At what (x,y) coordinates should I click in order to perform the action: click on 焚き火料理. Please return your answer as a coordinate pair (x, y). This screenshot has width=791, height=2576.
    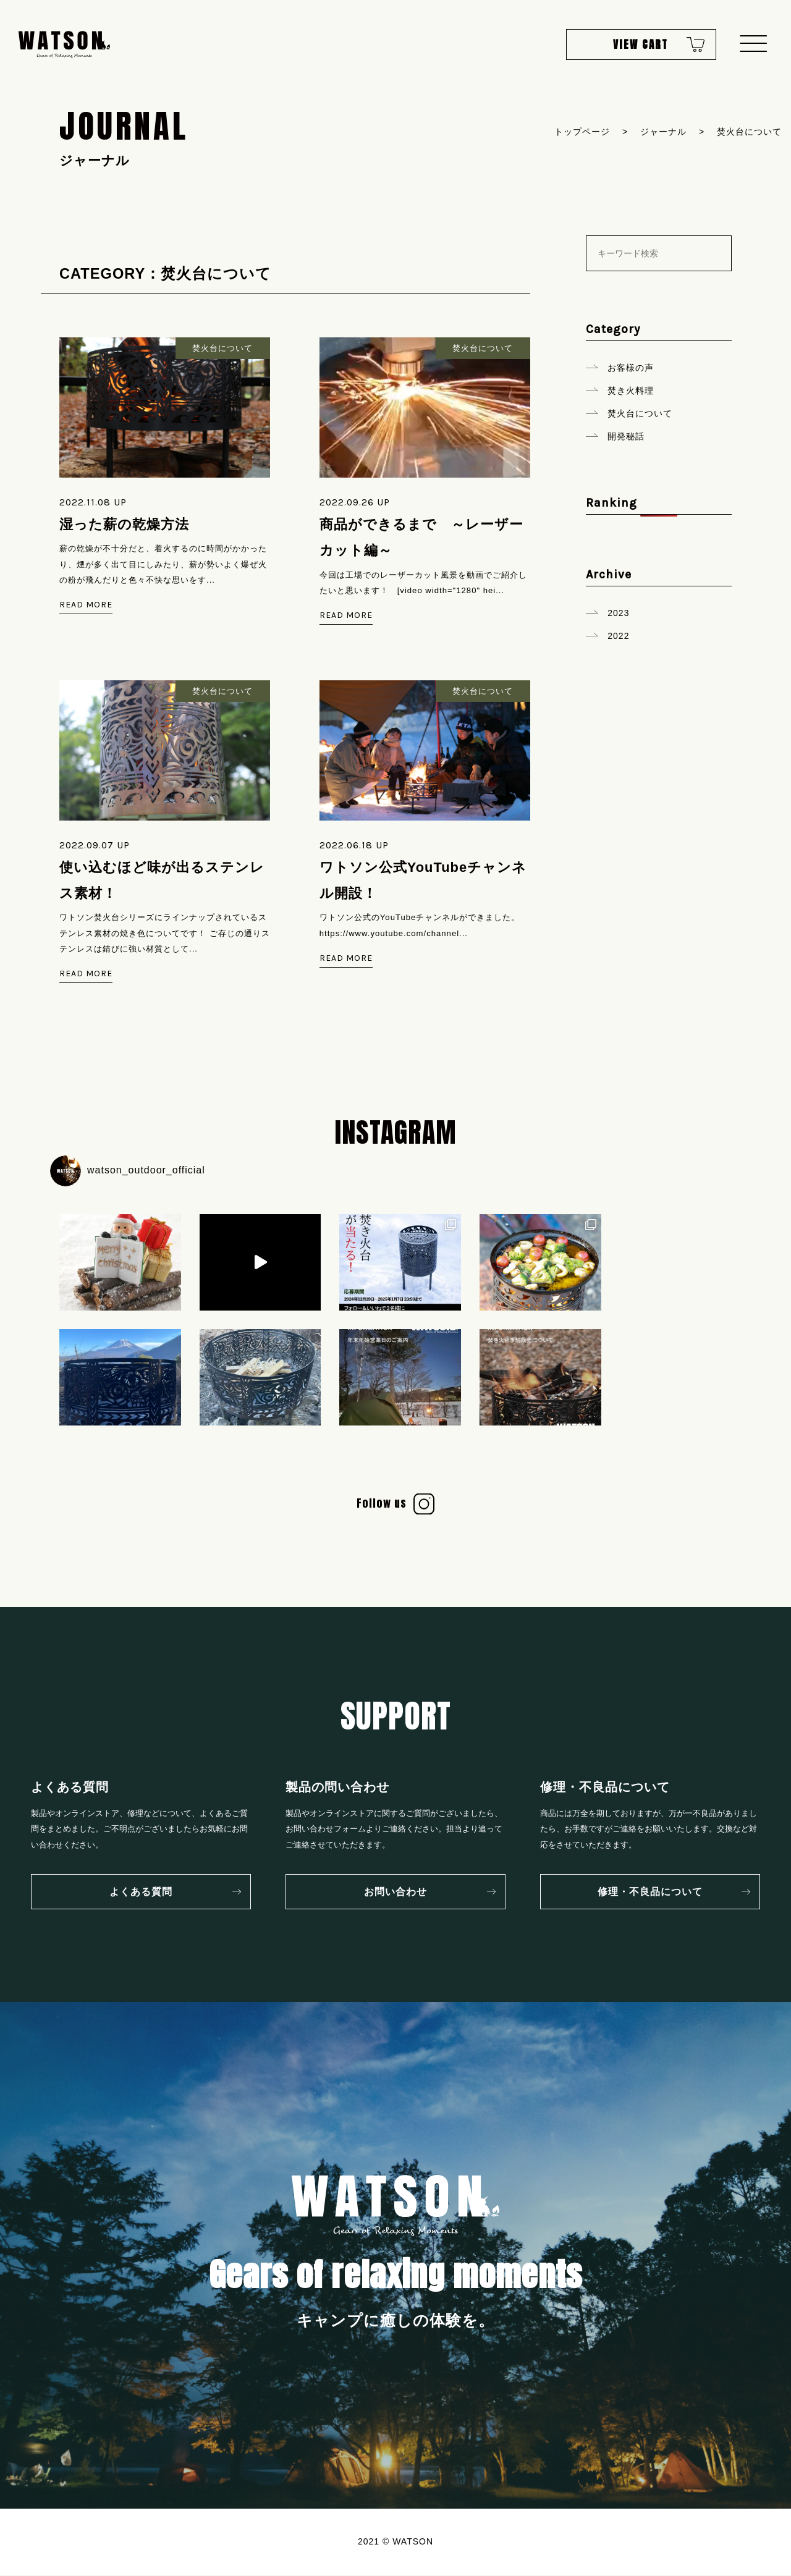
    Looking at the image, I should click on (630, 390).